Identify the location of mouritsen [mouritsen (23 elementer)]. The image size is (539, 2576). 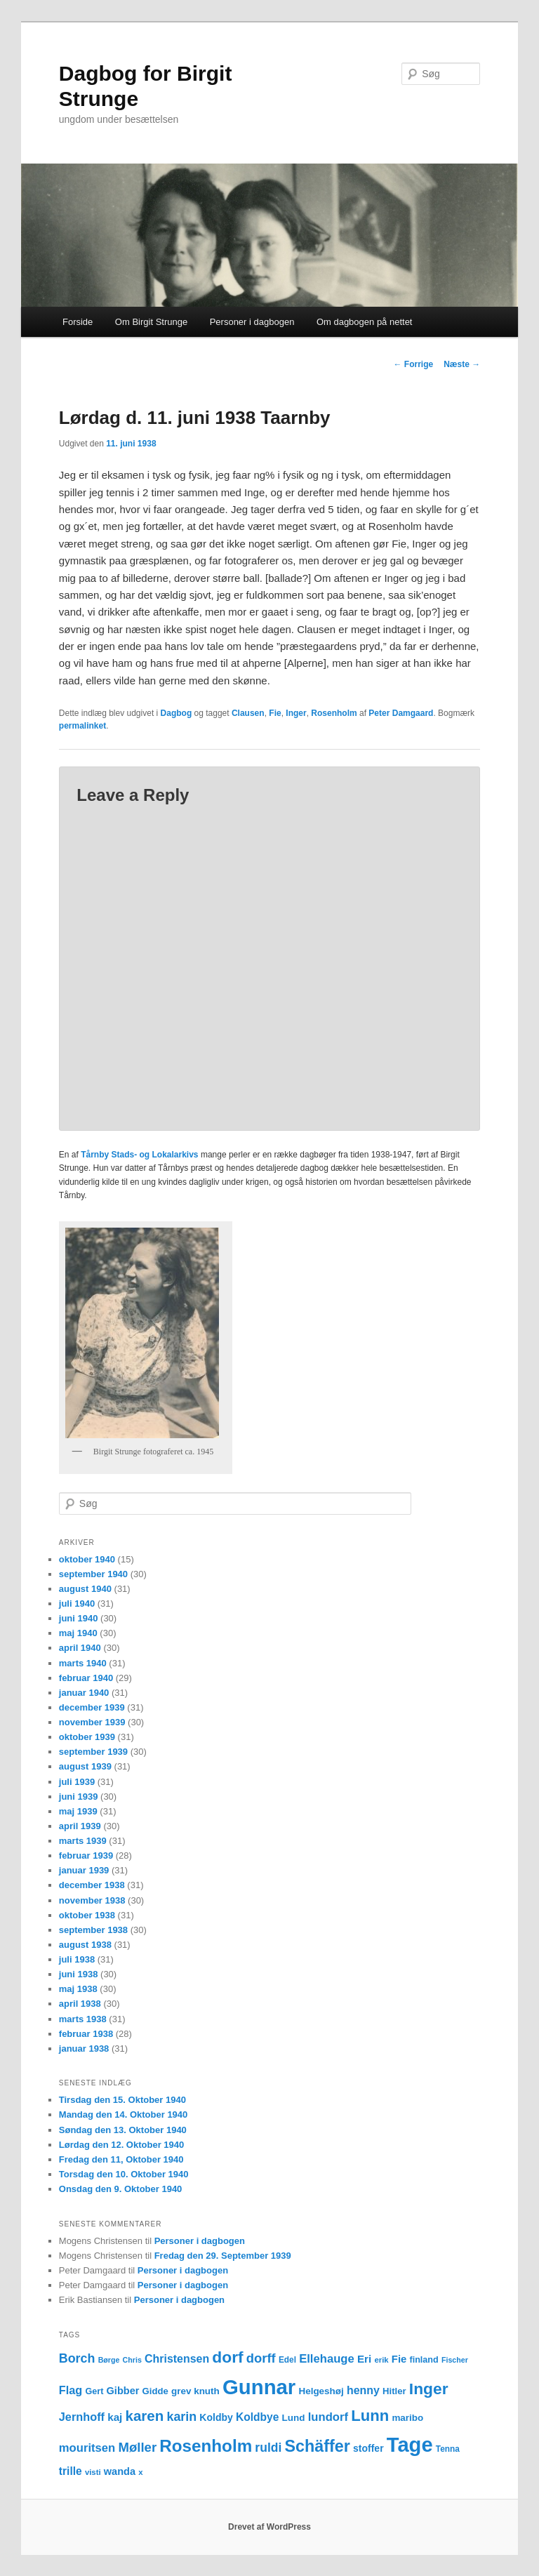
(87, 2448).